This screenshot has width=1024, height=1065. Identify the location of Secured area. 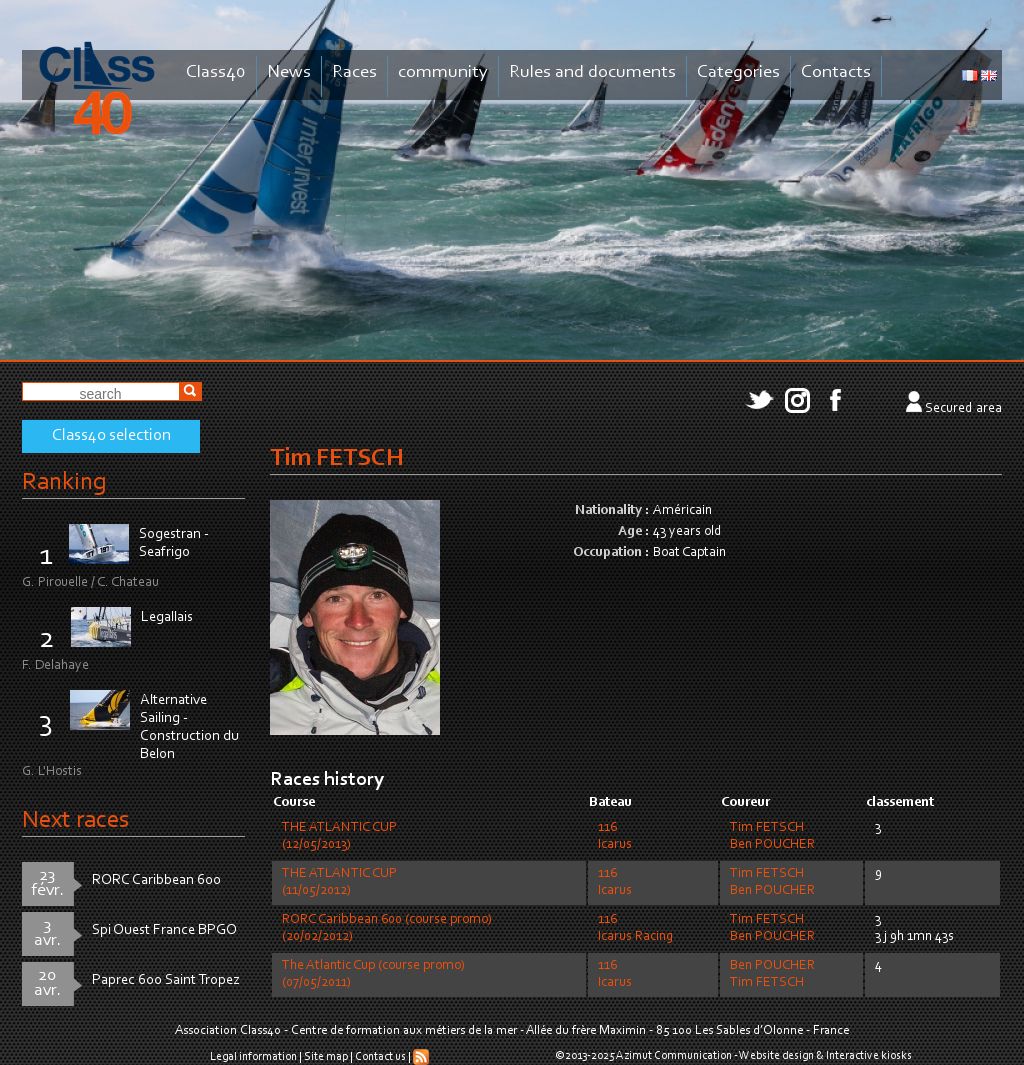
(963, 409).